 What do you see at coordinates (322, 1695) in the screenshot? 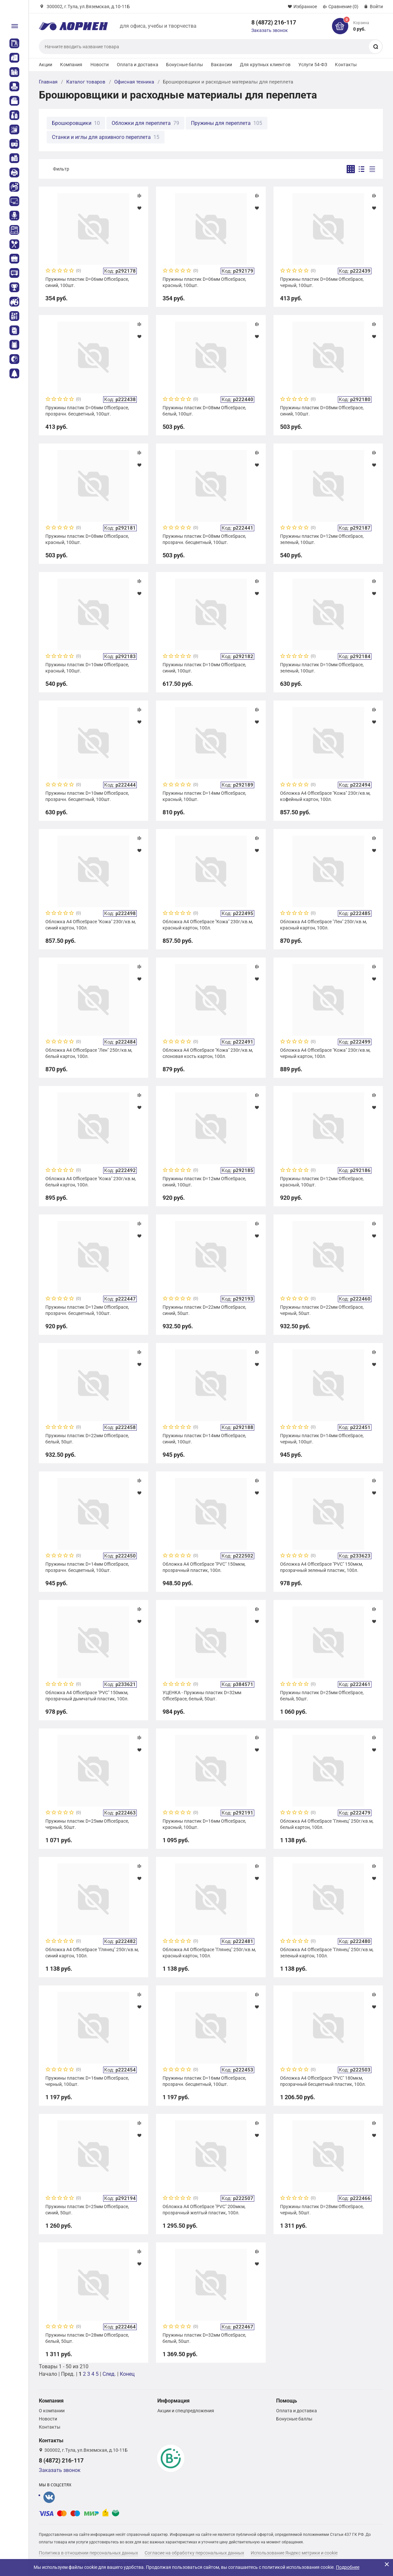
I see `Пружины пластик D=25мм OfficeSpace, белый, 50шт.` at bounding box center [322, 1695].